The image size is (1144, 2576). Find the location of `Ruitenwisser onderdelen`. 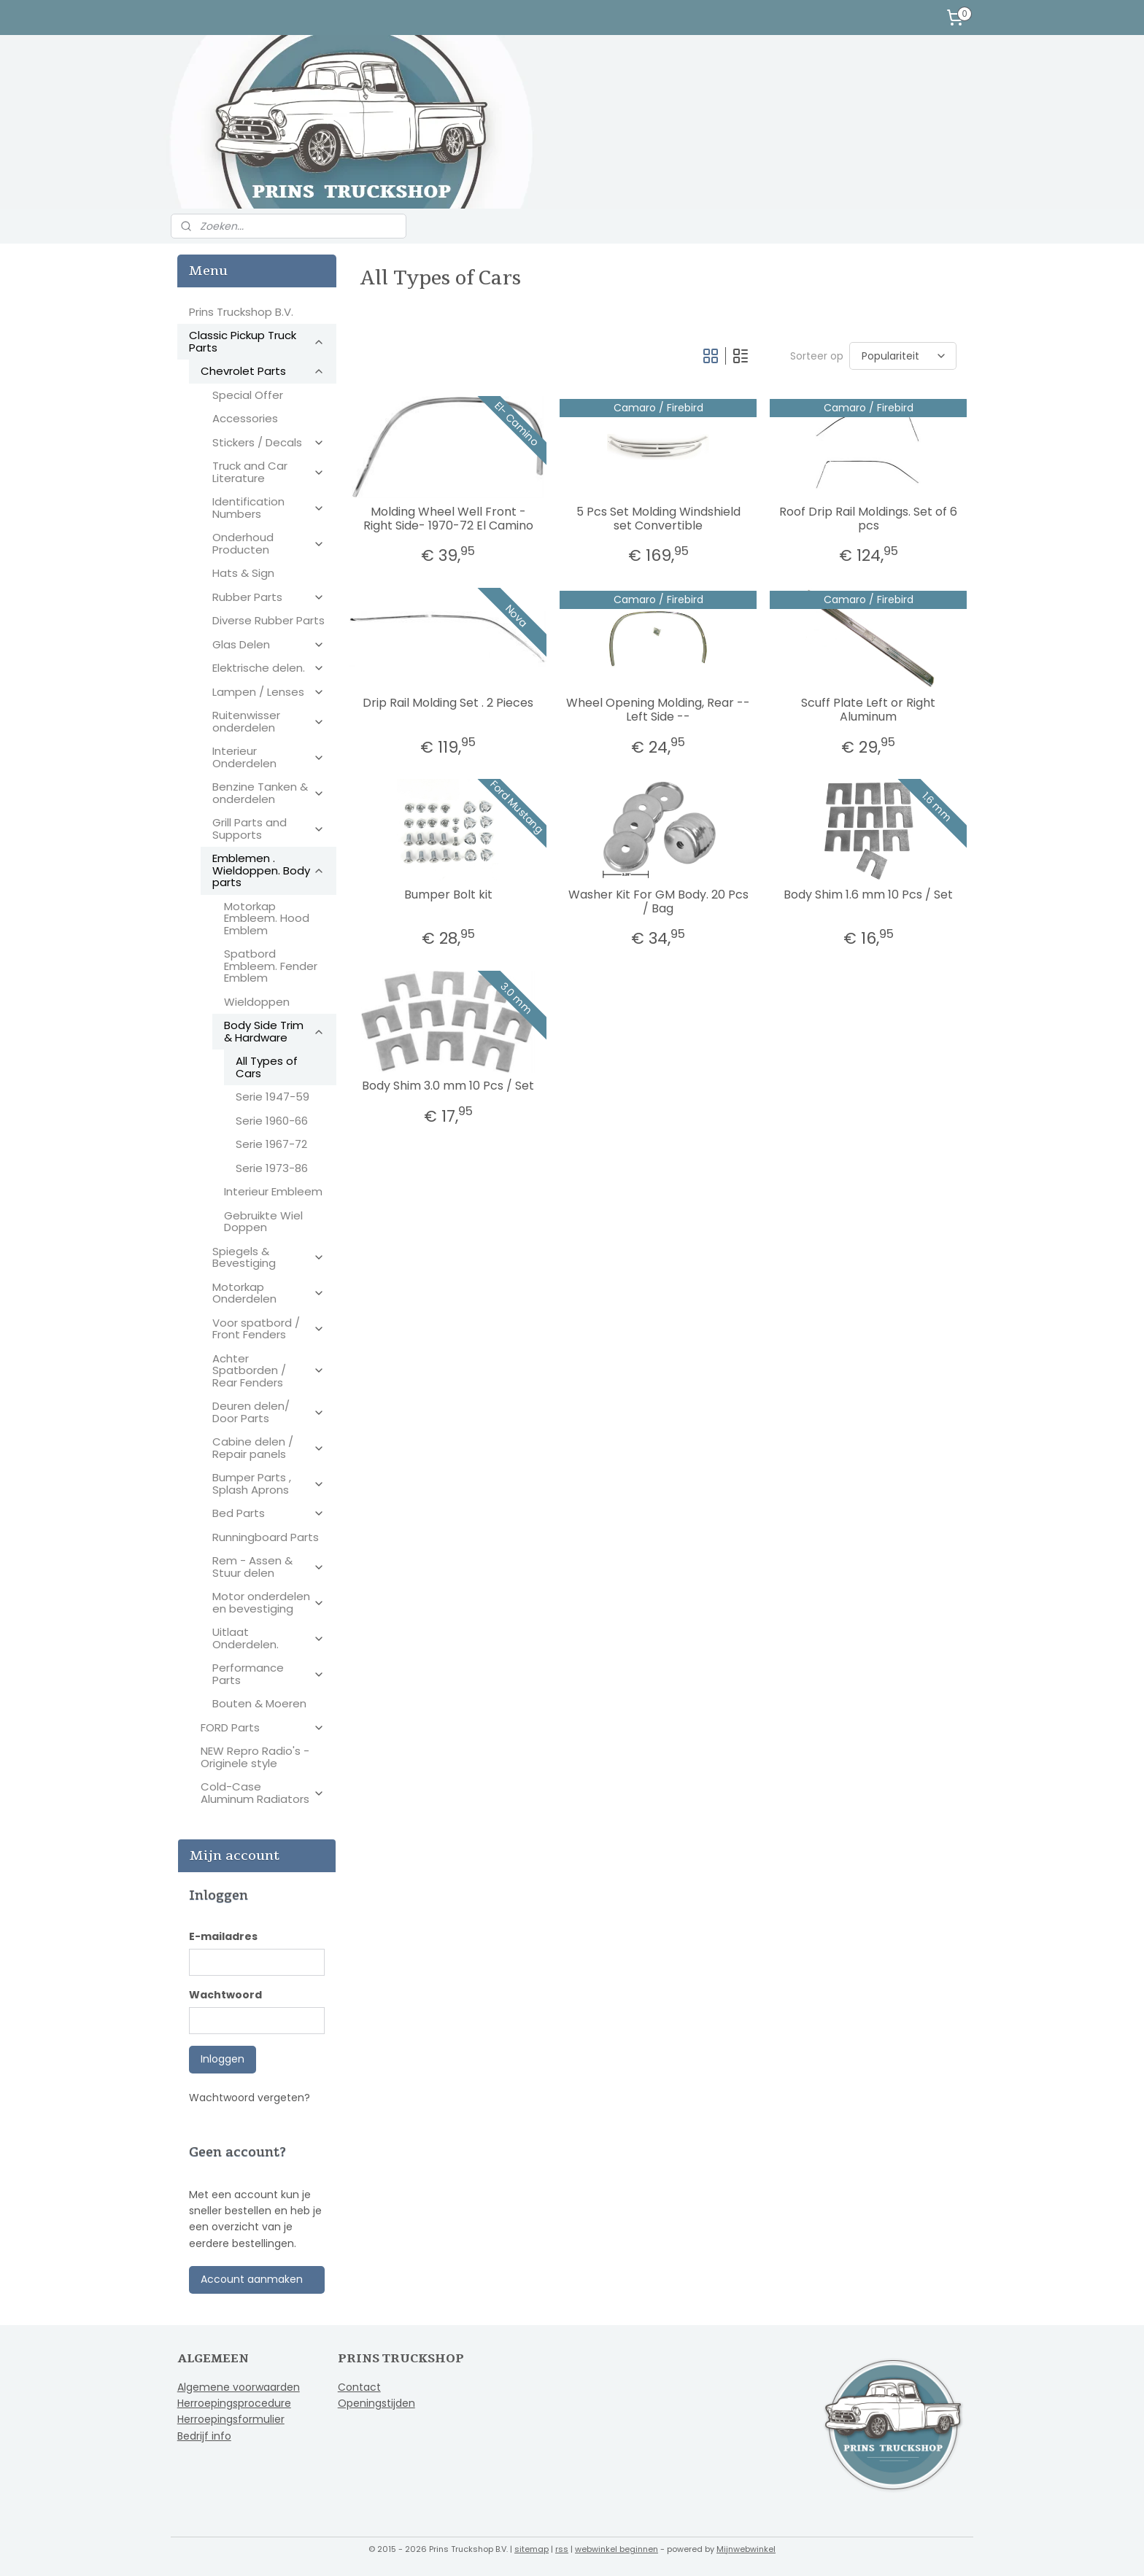

Ruitenwisser onderdelen is located at coordinates (268, 721).